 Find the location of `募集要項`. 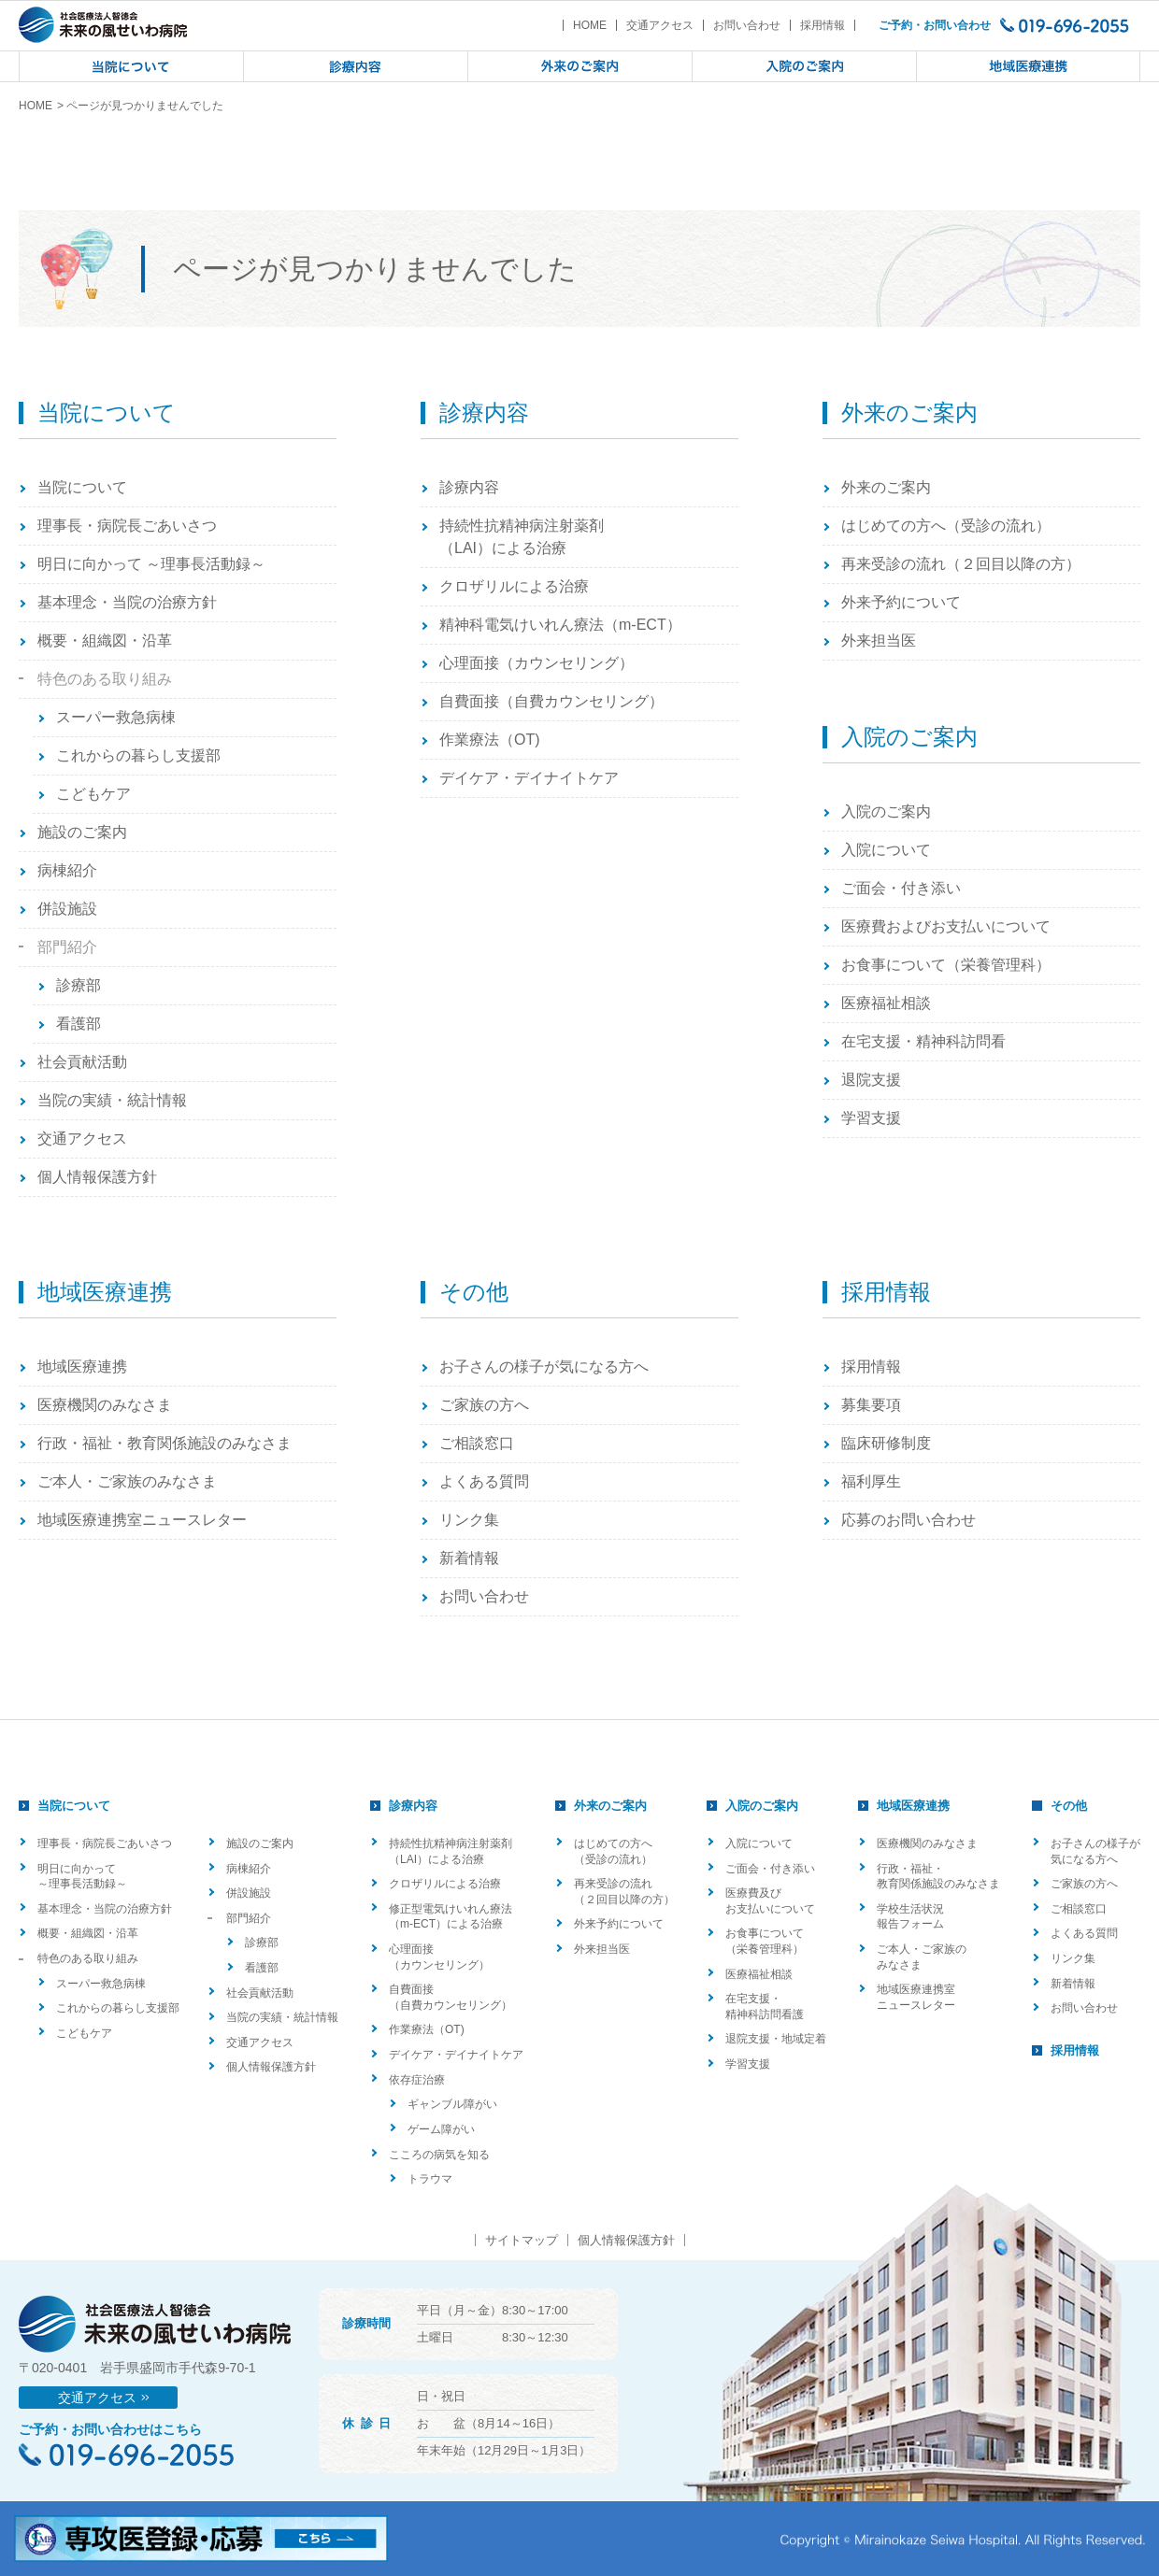

募集要項 is located at coordinates (871, 1405).